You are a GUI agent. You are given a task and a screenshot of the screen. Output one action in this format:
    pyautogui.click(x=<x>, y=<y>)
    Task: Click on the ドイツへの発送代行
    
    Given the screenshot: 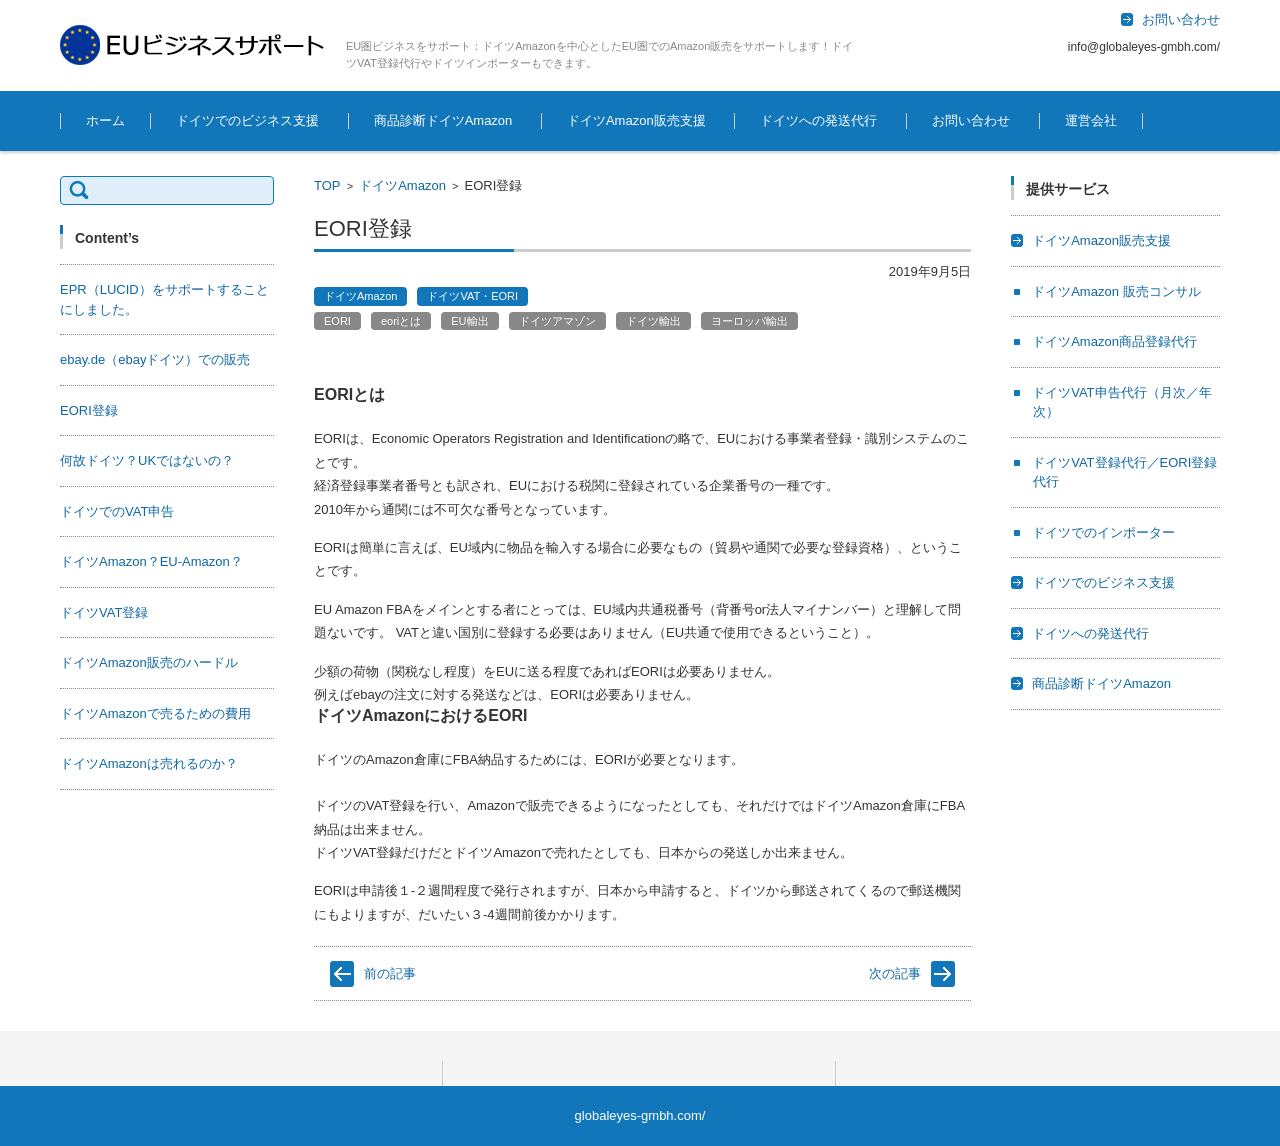 What is the action you would take?
    pyautogui.click(x=818, y=120)
    